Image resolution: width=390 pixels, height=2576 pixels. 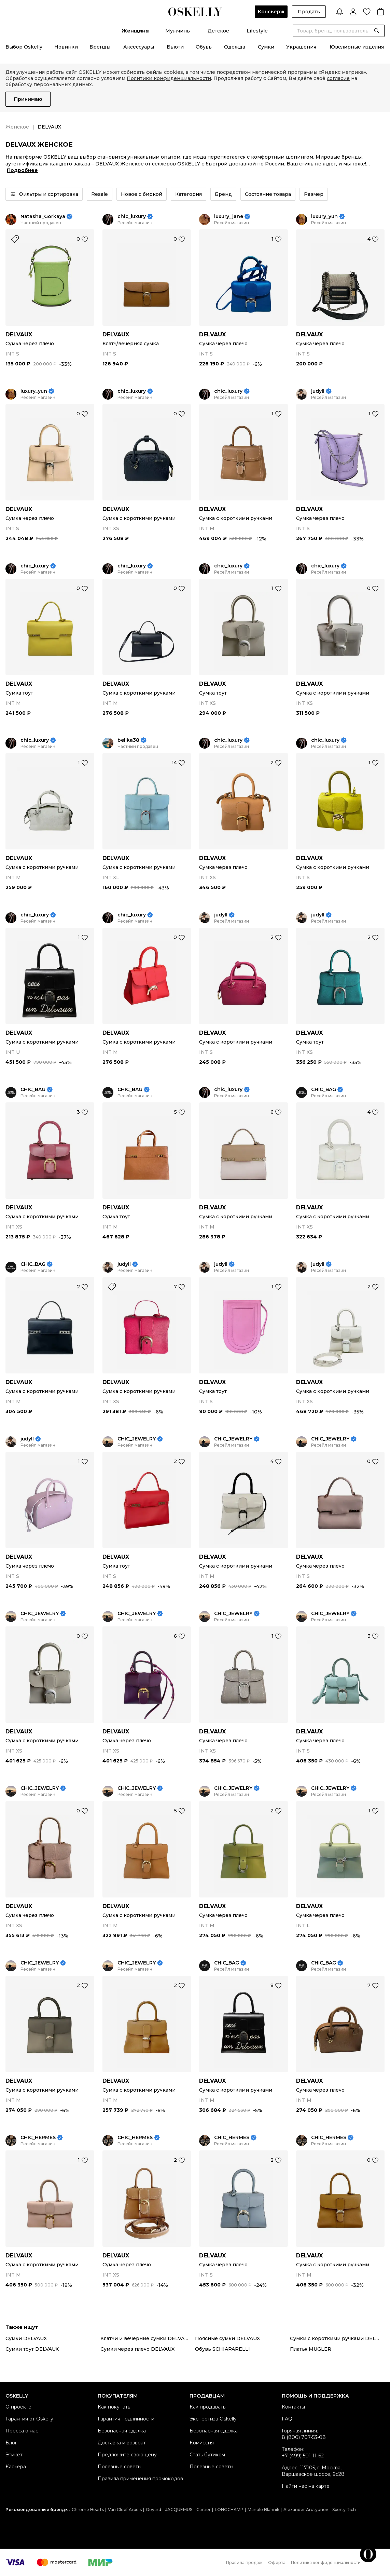 What do you see at coordinates (257, 31) in the screenshot?
I see `Lifestyle` at bounding box center [257, 31].